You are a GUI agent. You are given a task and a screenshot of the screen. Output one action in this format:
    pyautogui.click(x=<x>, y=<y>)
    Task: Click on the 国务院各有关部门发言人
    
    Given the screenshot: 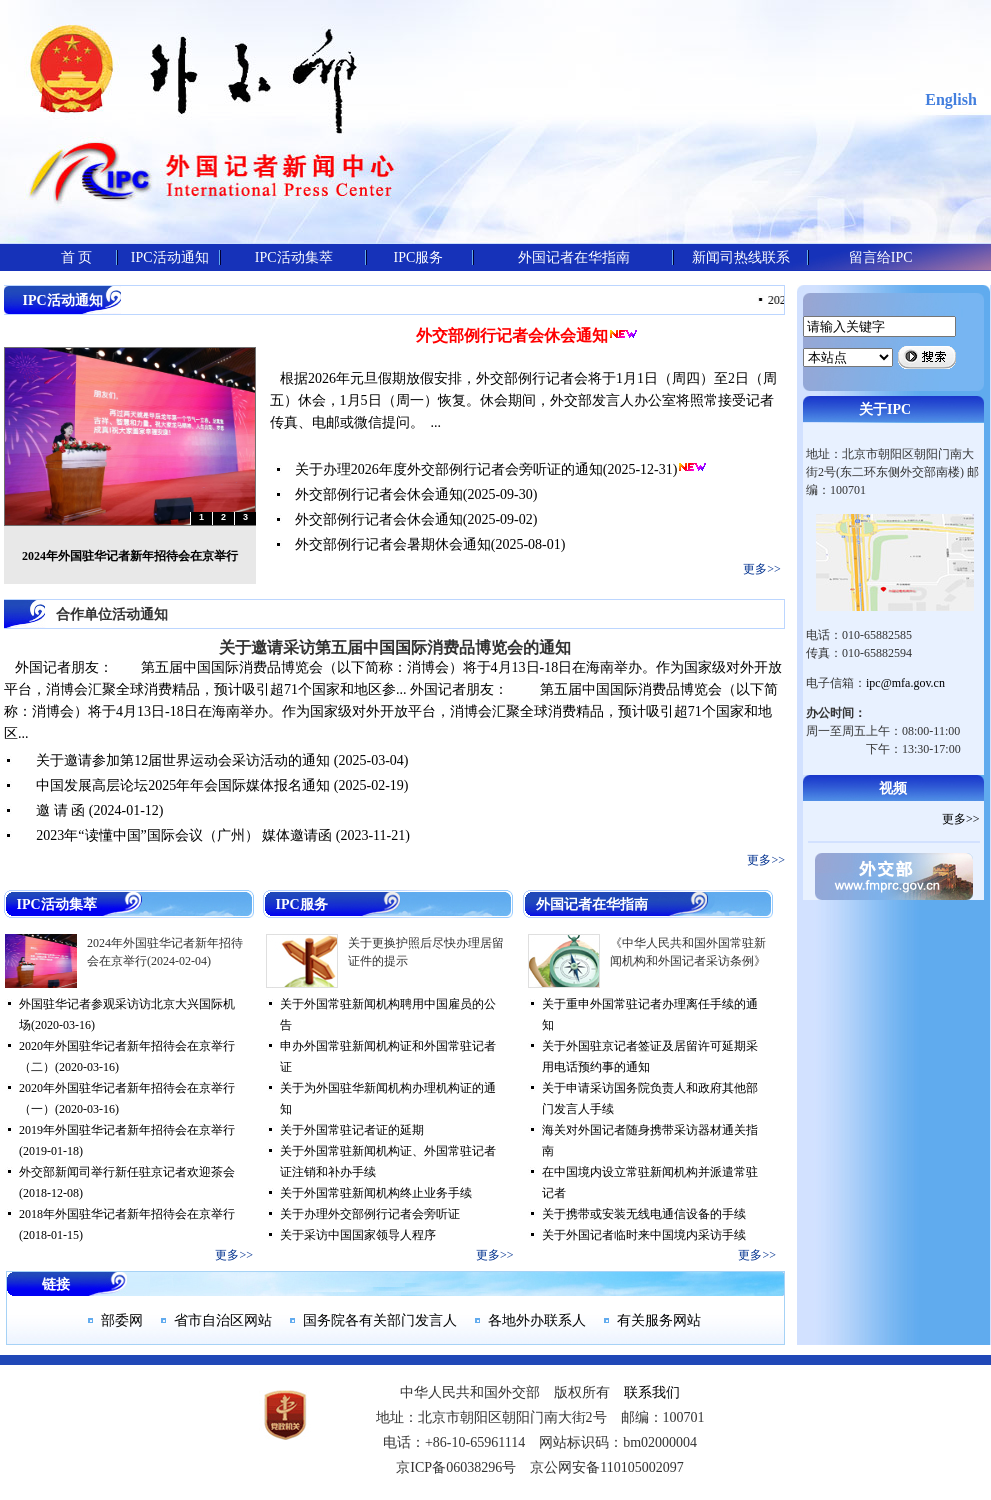 What is the action you would take?
    pyautogui.click(x=380, y=1320)
    